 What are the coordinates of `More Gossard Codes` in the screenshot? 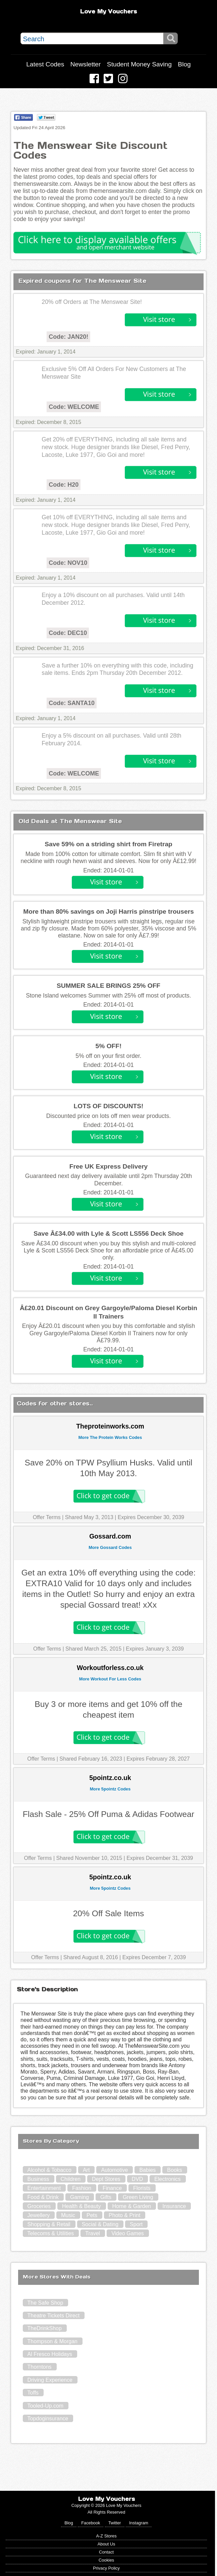 It's located at (110, 1547).